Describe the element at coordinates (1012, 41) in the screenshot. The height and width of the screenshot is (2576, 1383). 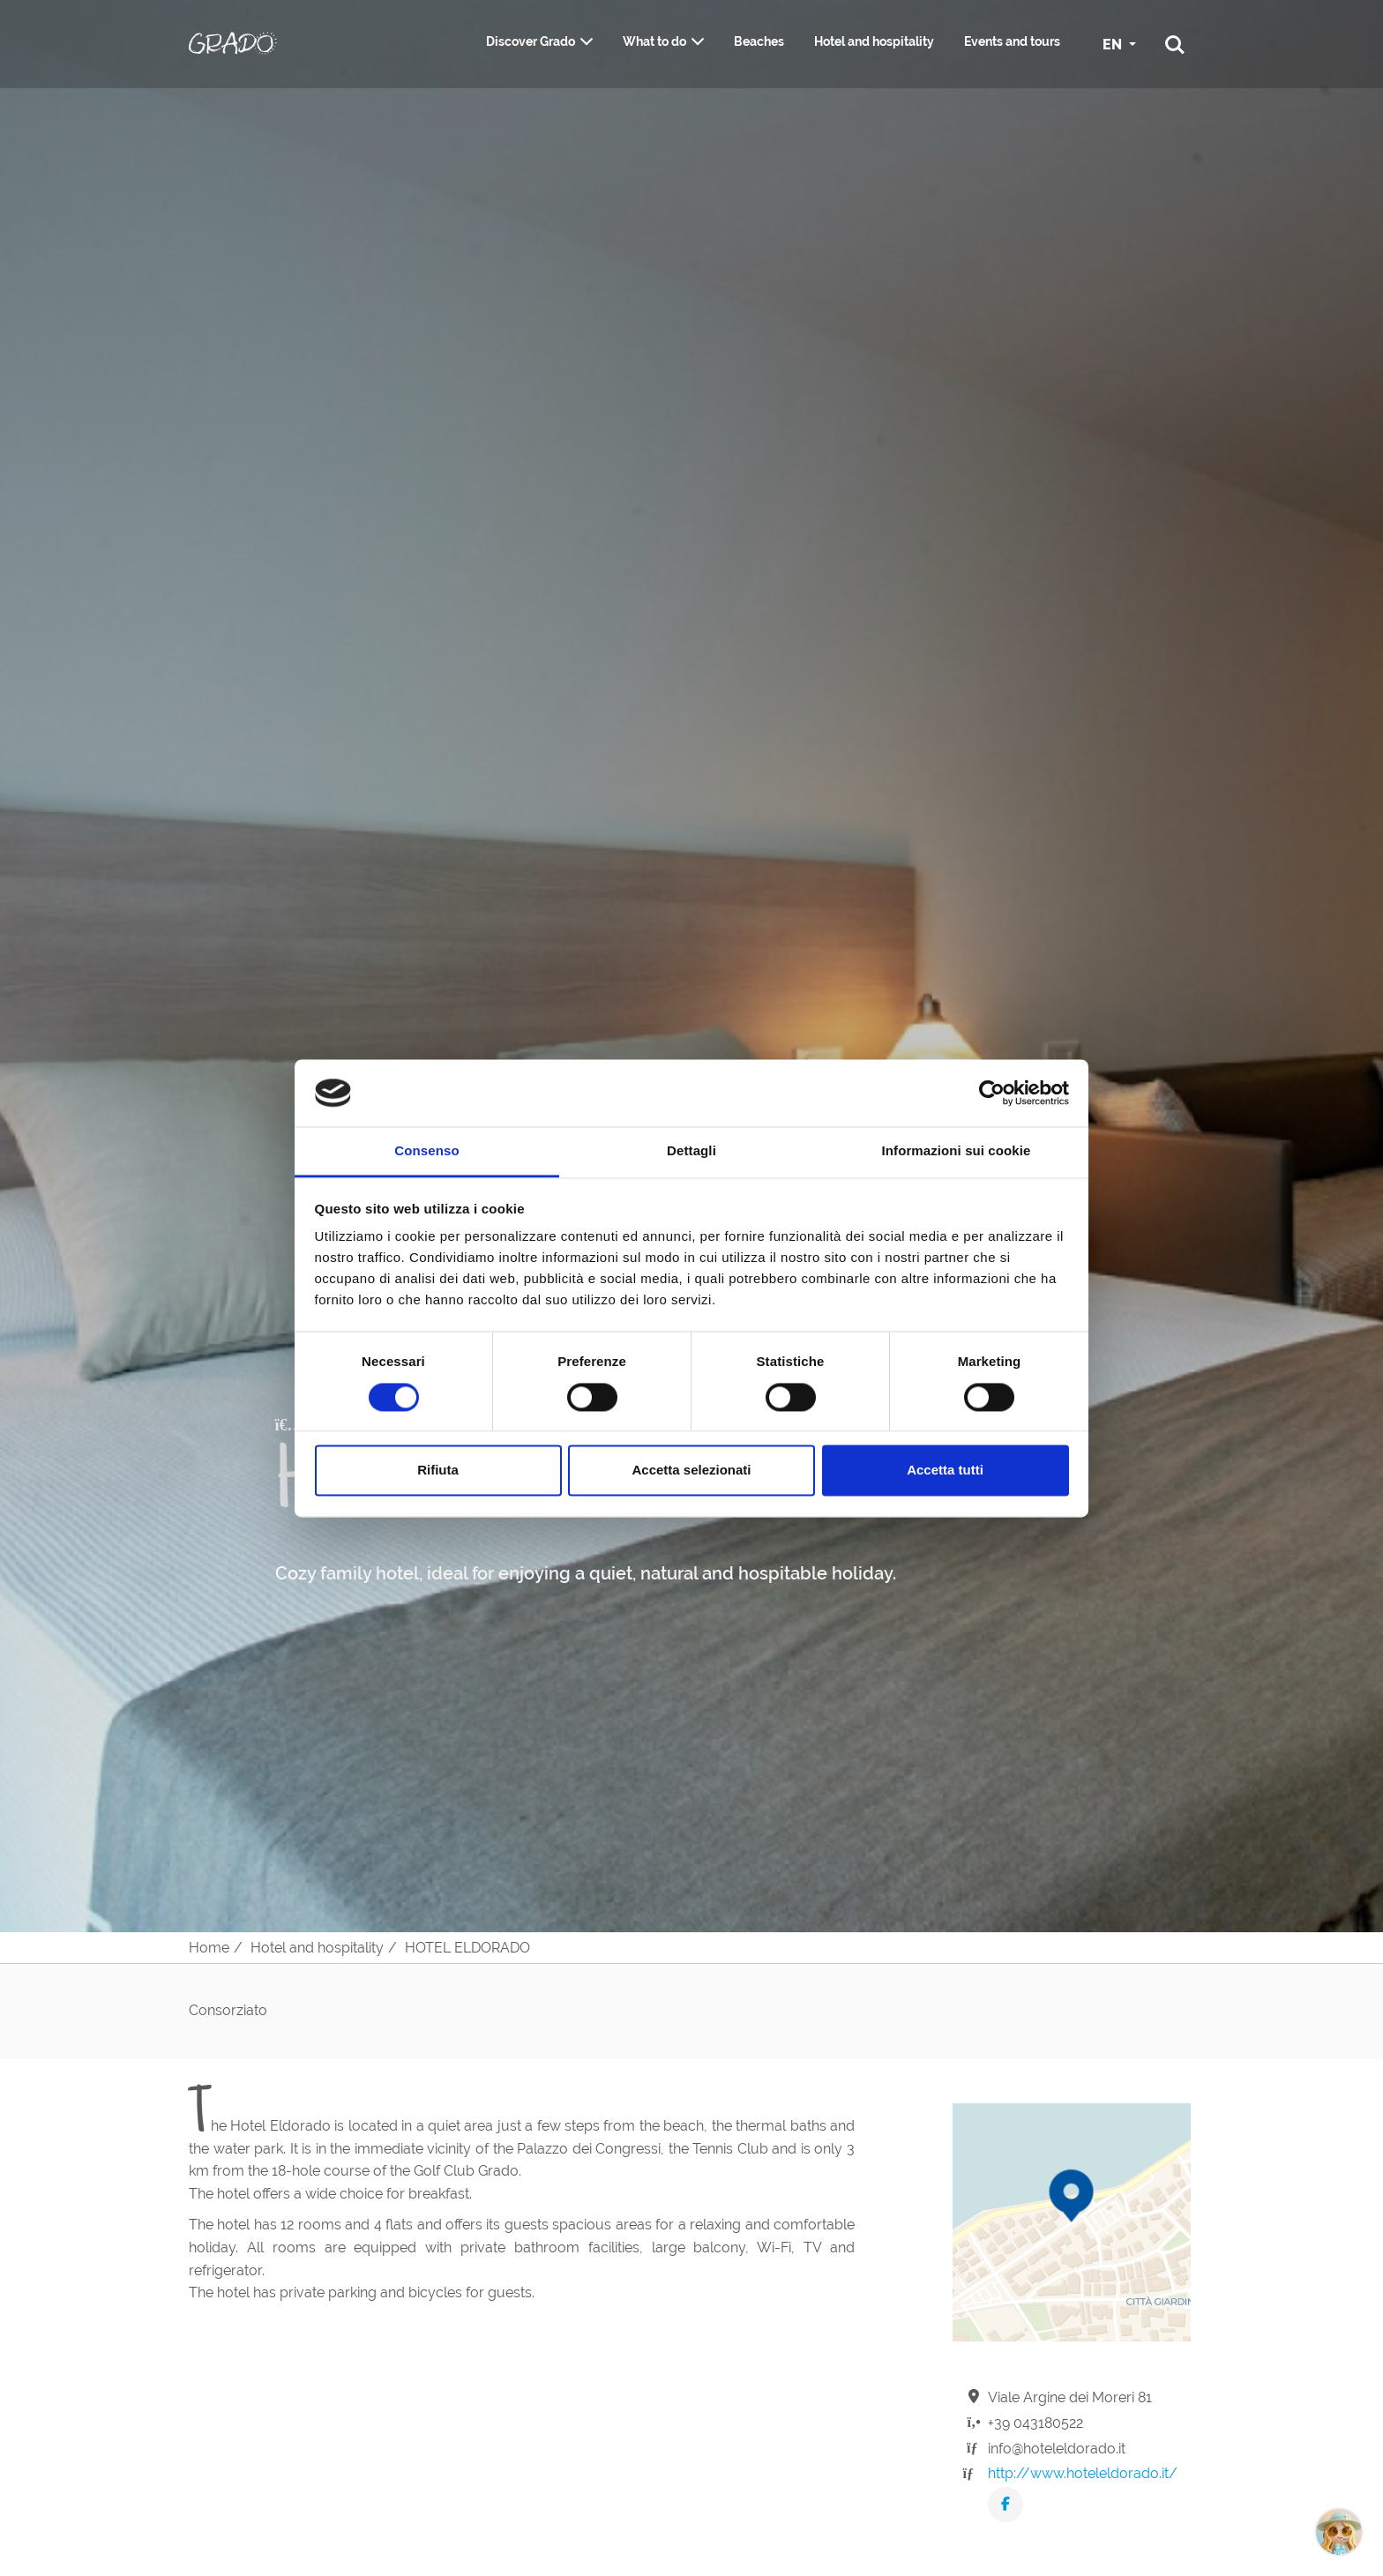
I see `Events and tours` at that location.